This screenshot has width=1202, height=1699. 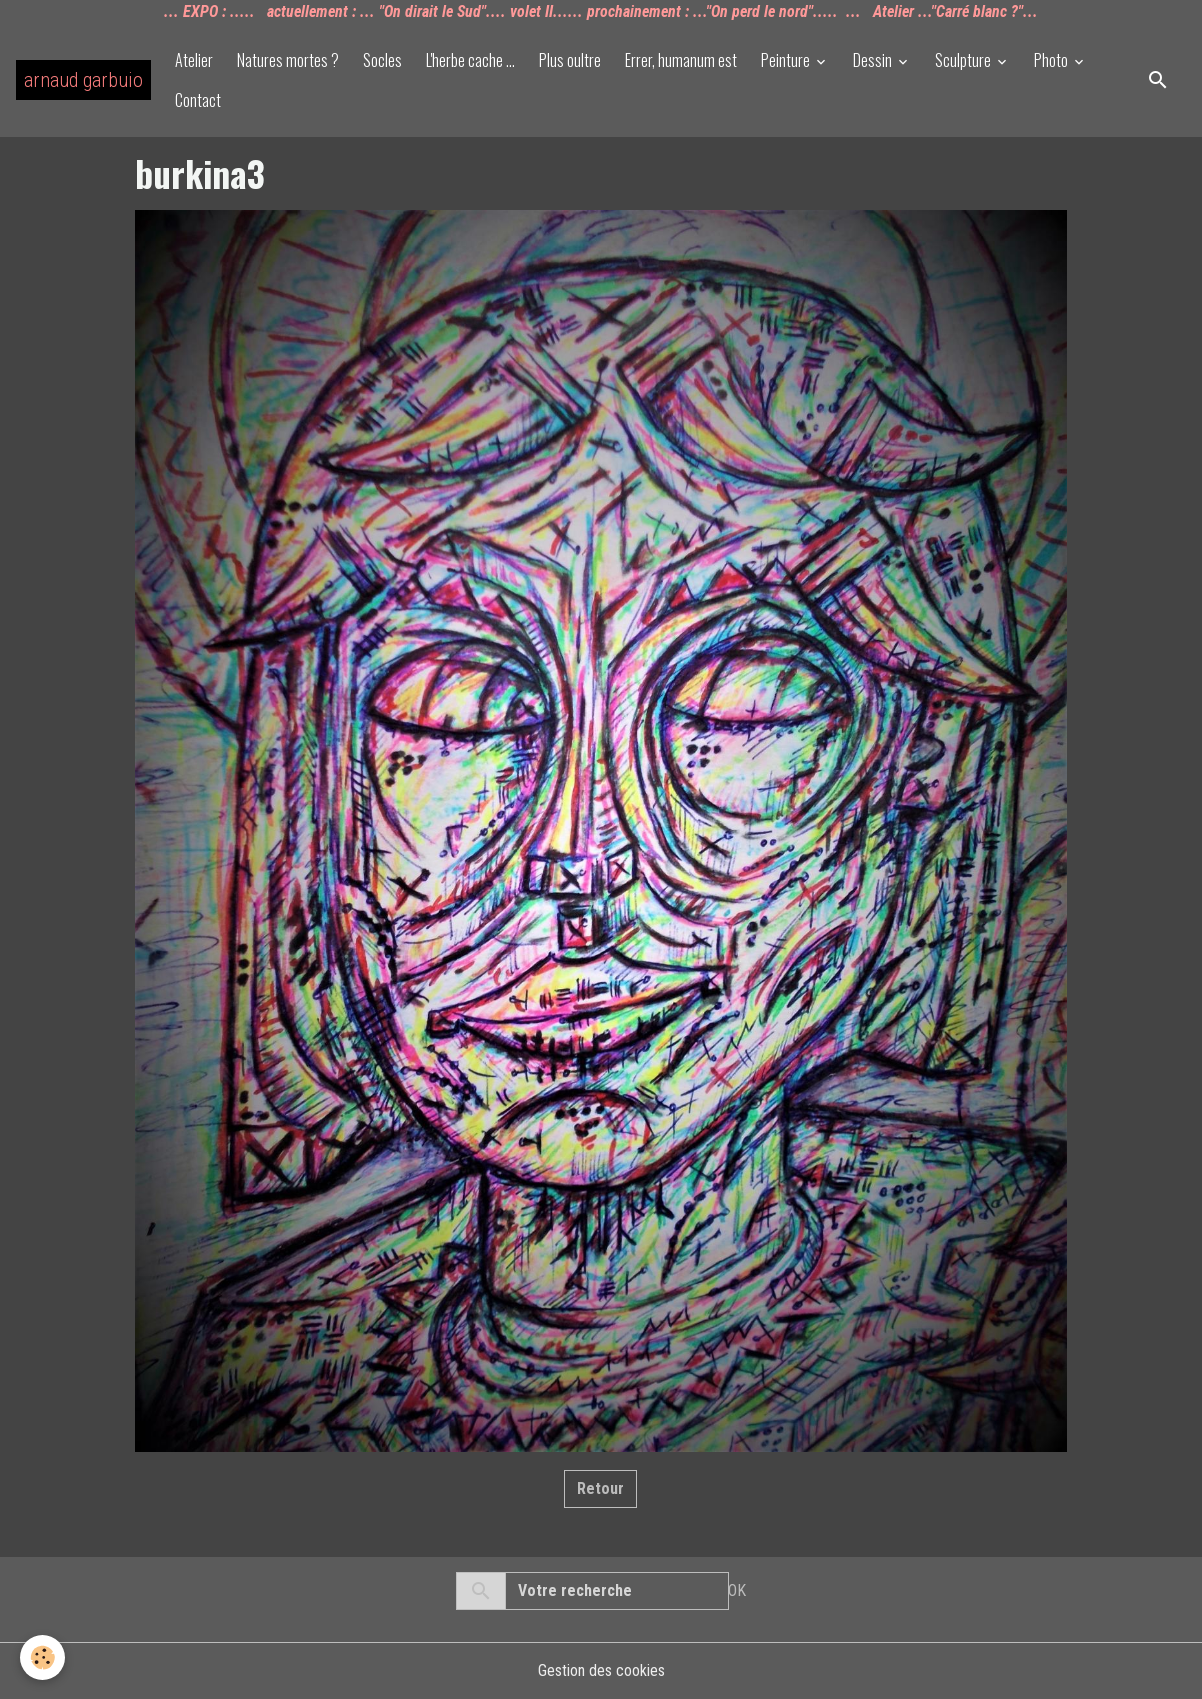 I want to click on Photo, so click(x=1052, y=60).